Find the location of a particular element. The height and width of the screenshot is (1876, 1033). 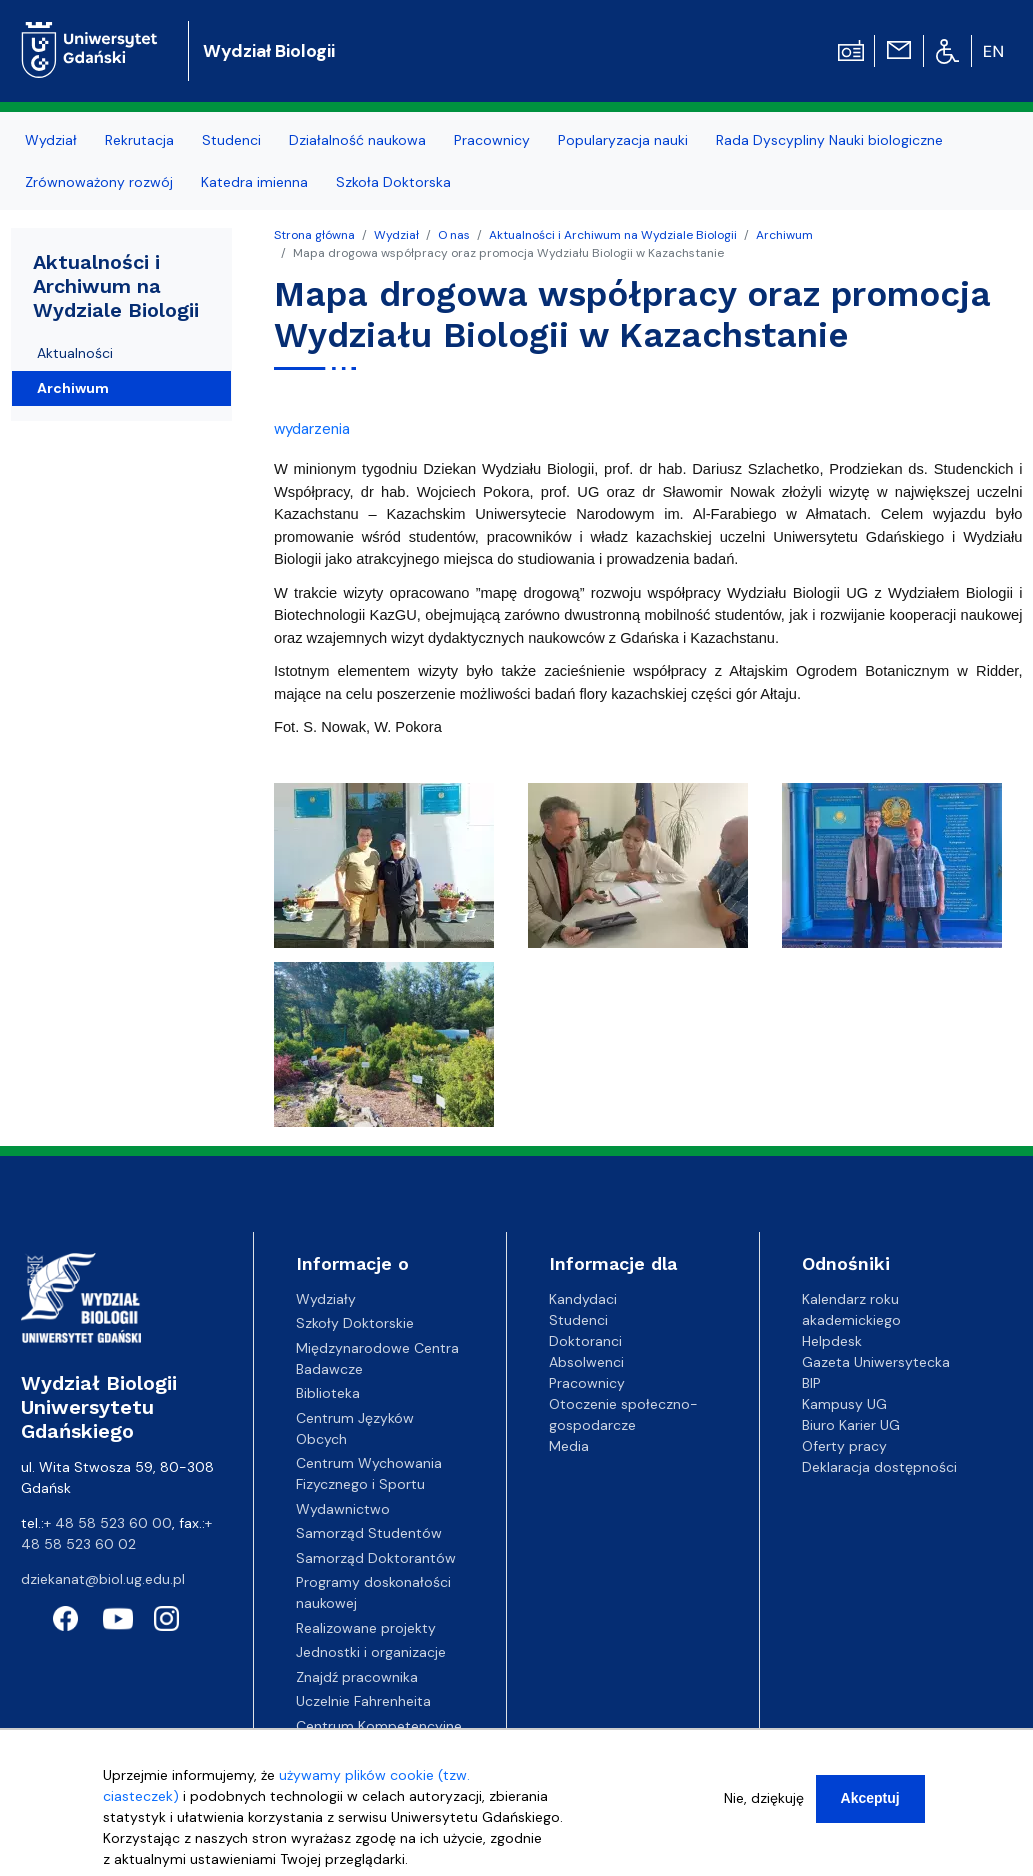

Studenci is located at coordinates (578, 1320).